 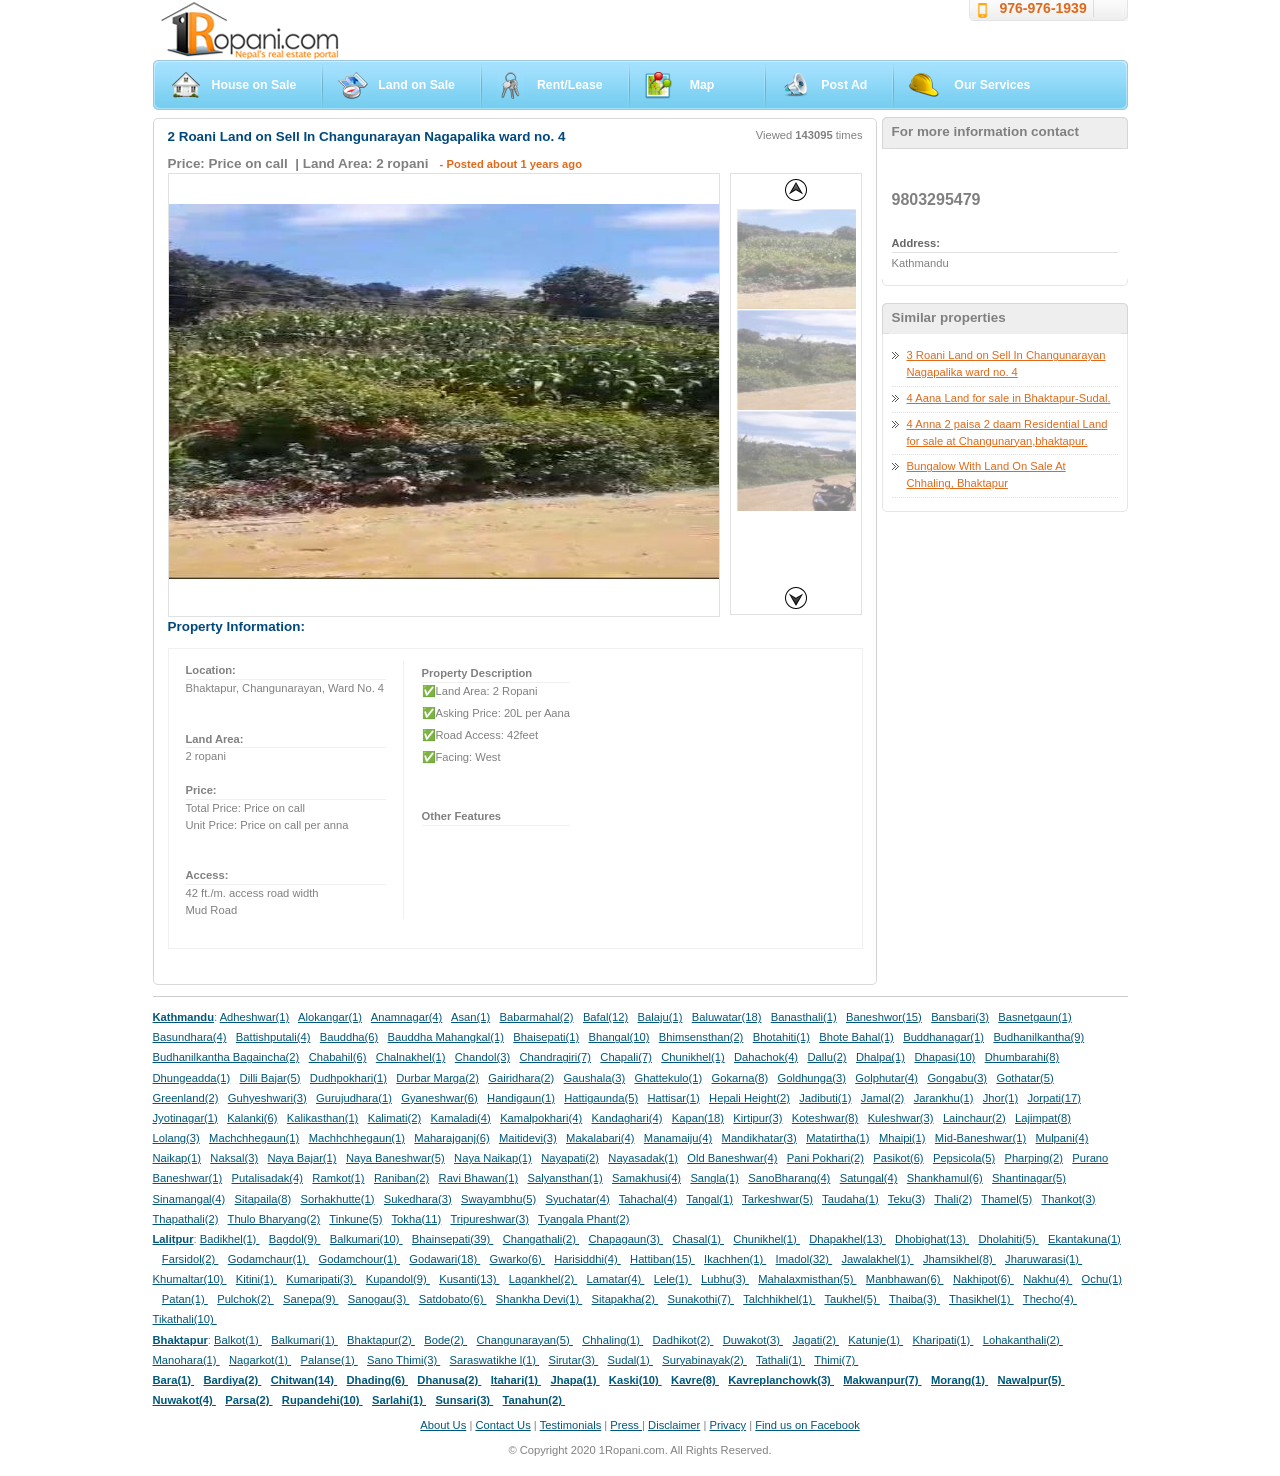 What do you see at coordinates (812, 1078) in the screenshot?
I see `Goldhunga(3)` at bounding box center [812, 1078].